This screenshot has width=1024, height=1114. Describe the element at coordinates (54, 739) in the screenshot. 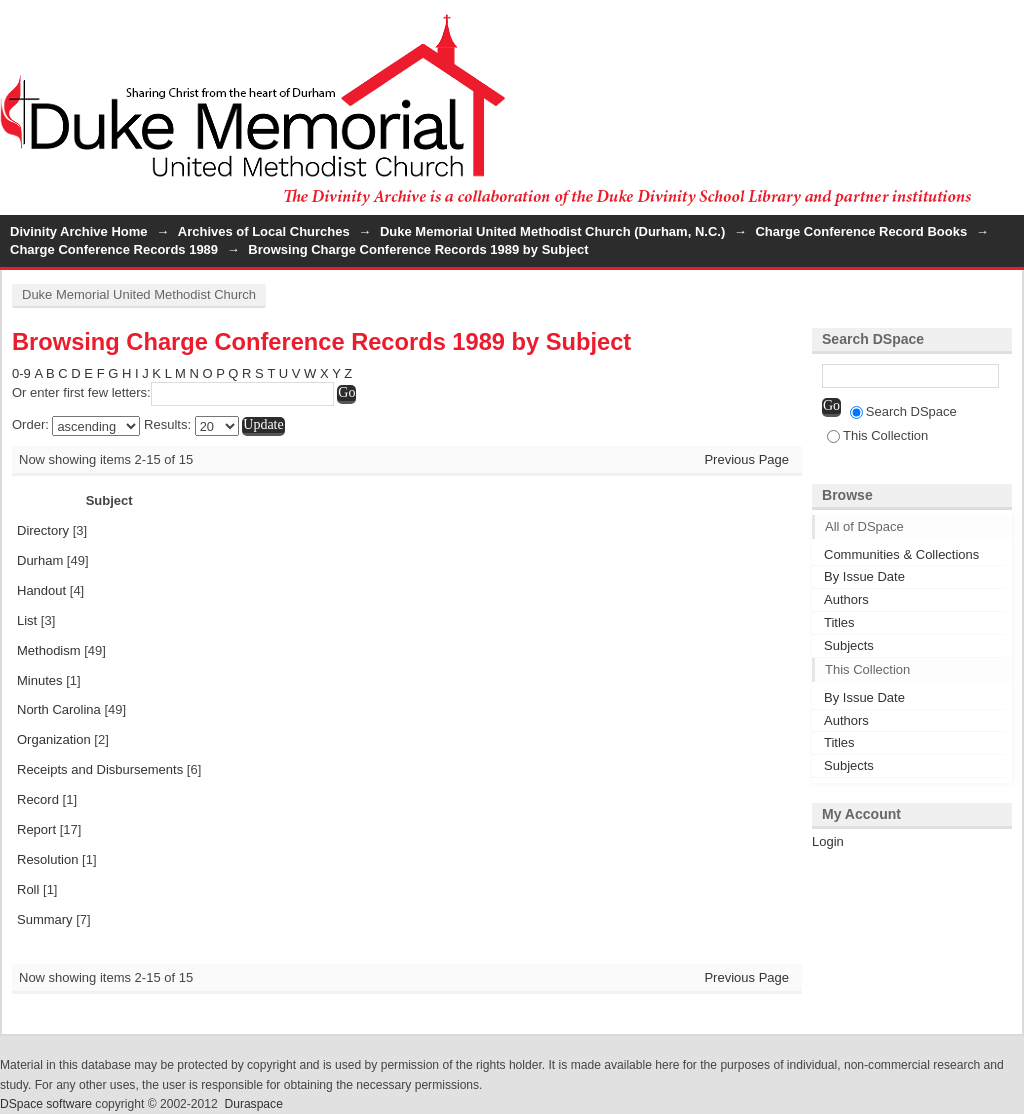

I see `Organization` at that location.